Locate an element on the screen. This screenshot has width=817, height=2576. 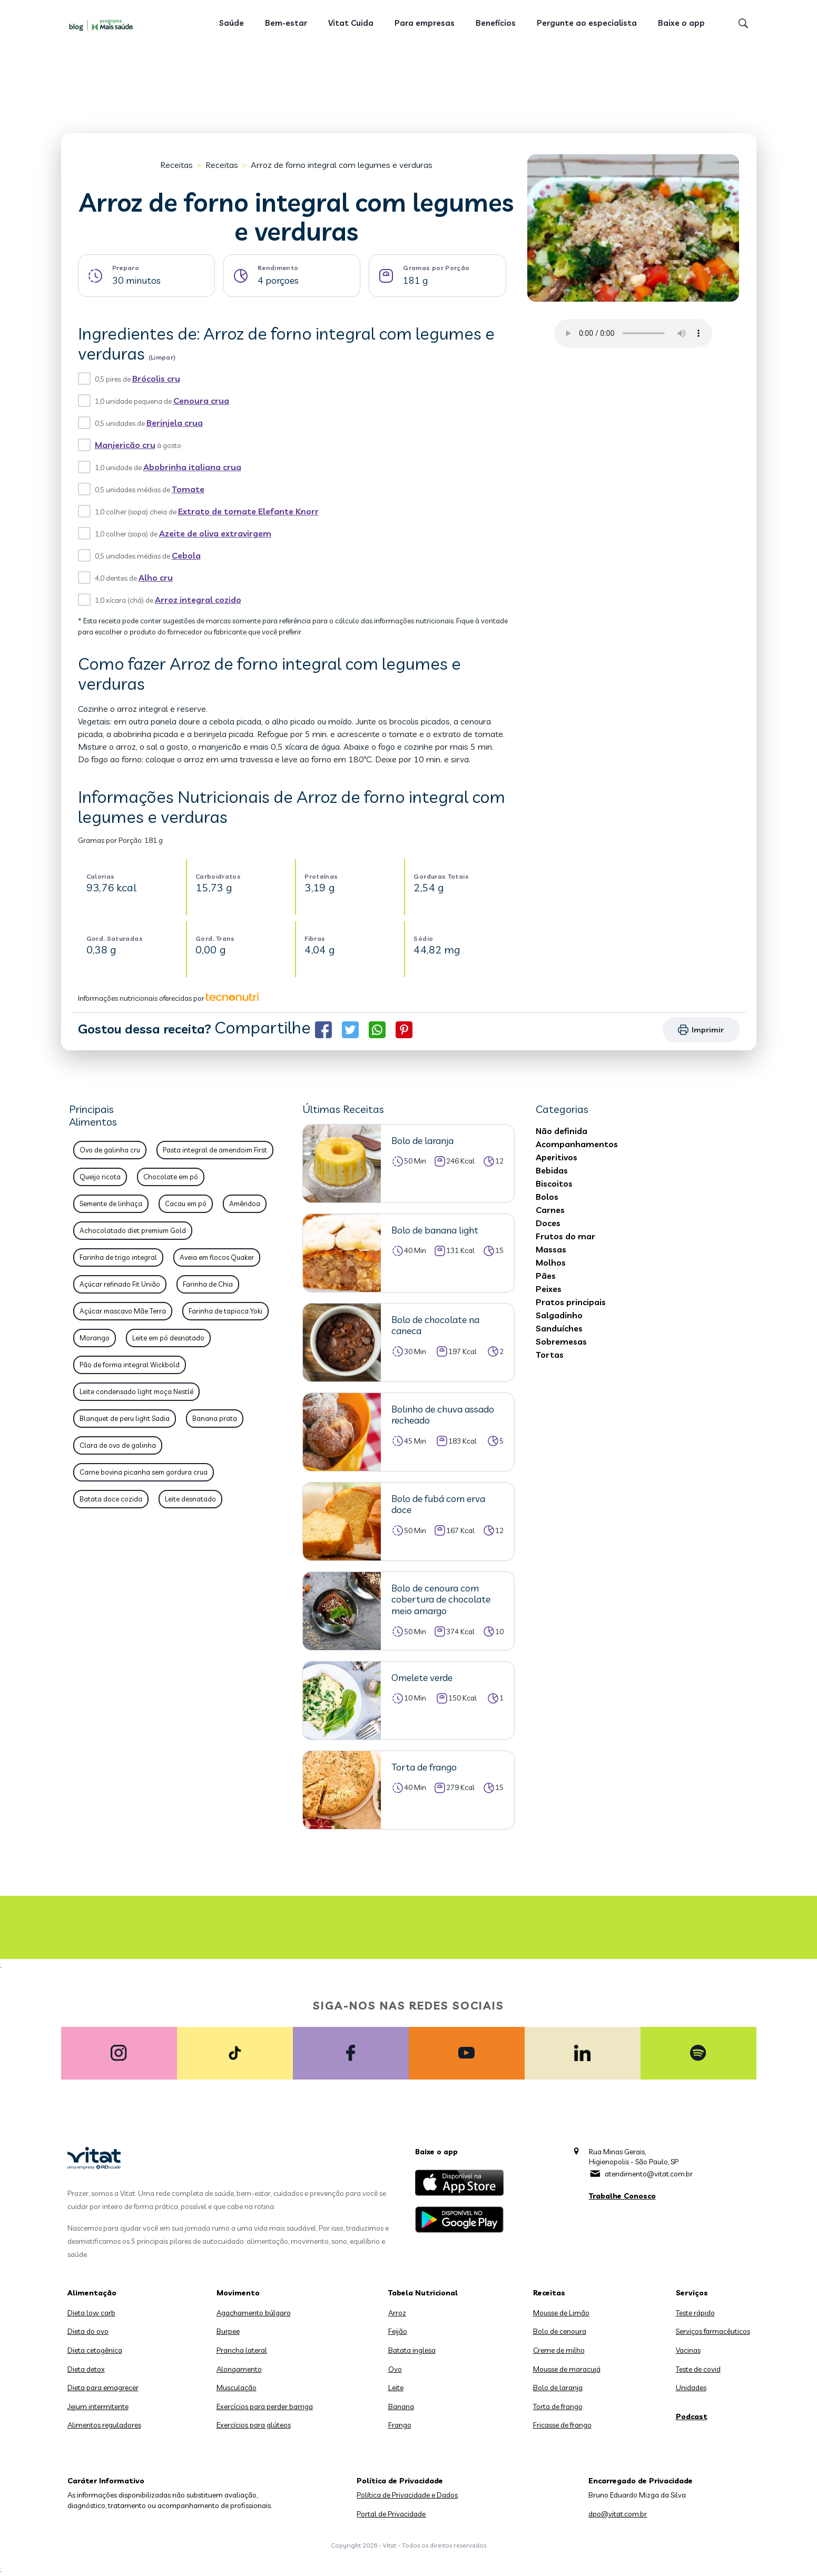
Chocolate em pó is located at coordinates (170, 1176).